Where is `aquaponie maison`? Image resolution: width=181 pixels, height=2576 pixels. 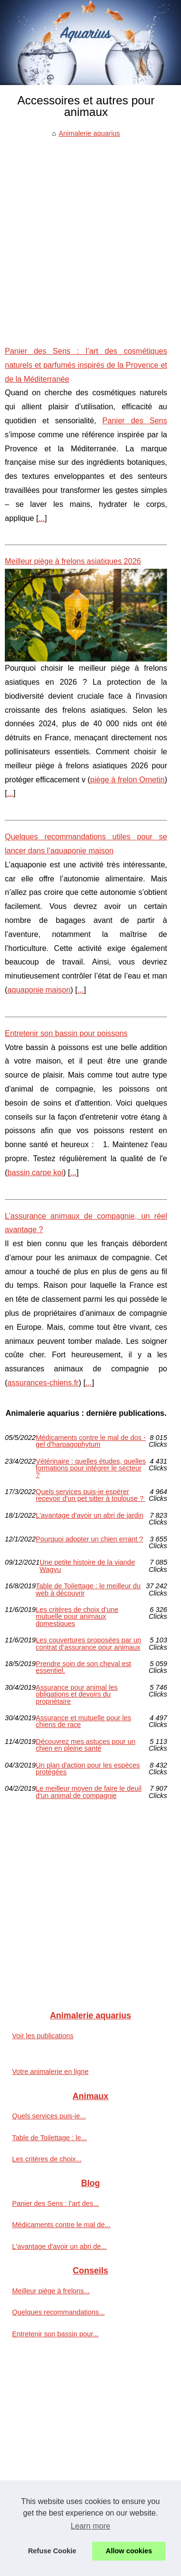 aquaponie maison is located at coordinates (38, 990).